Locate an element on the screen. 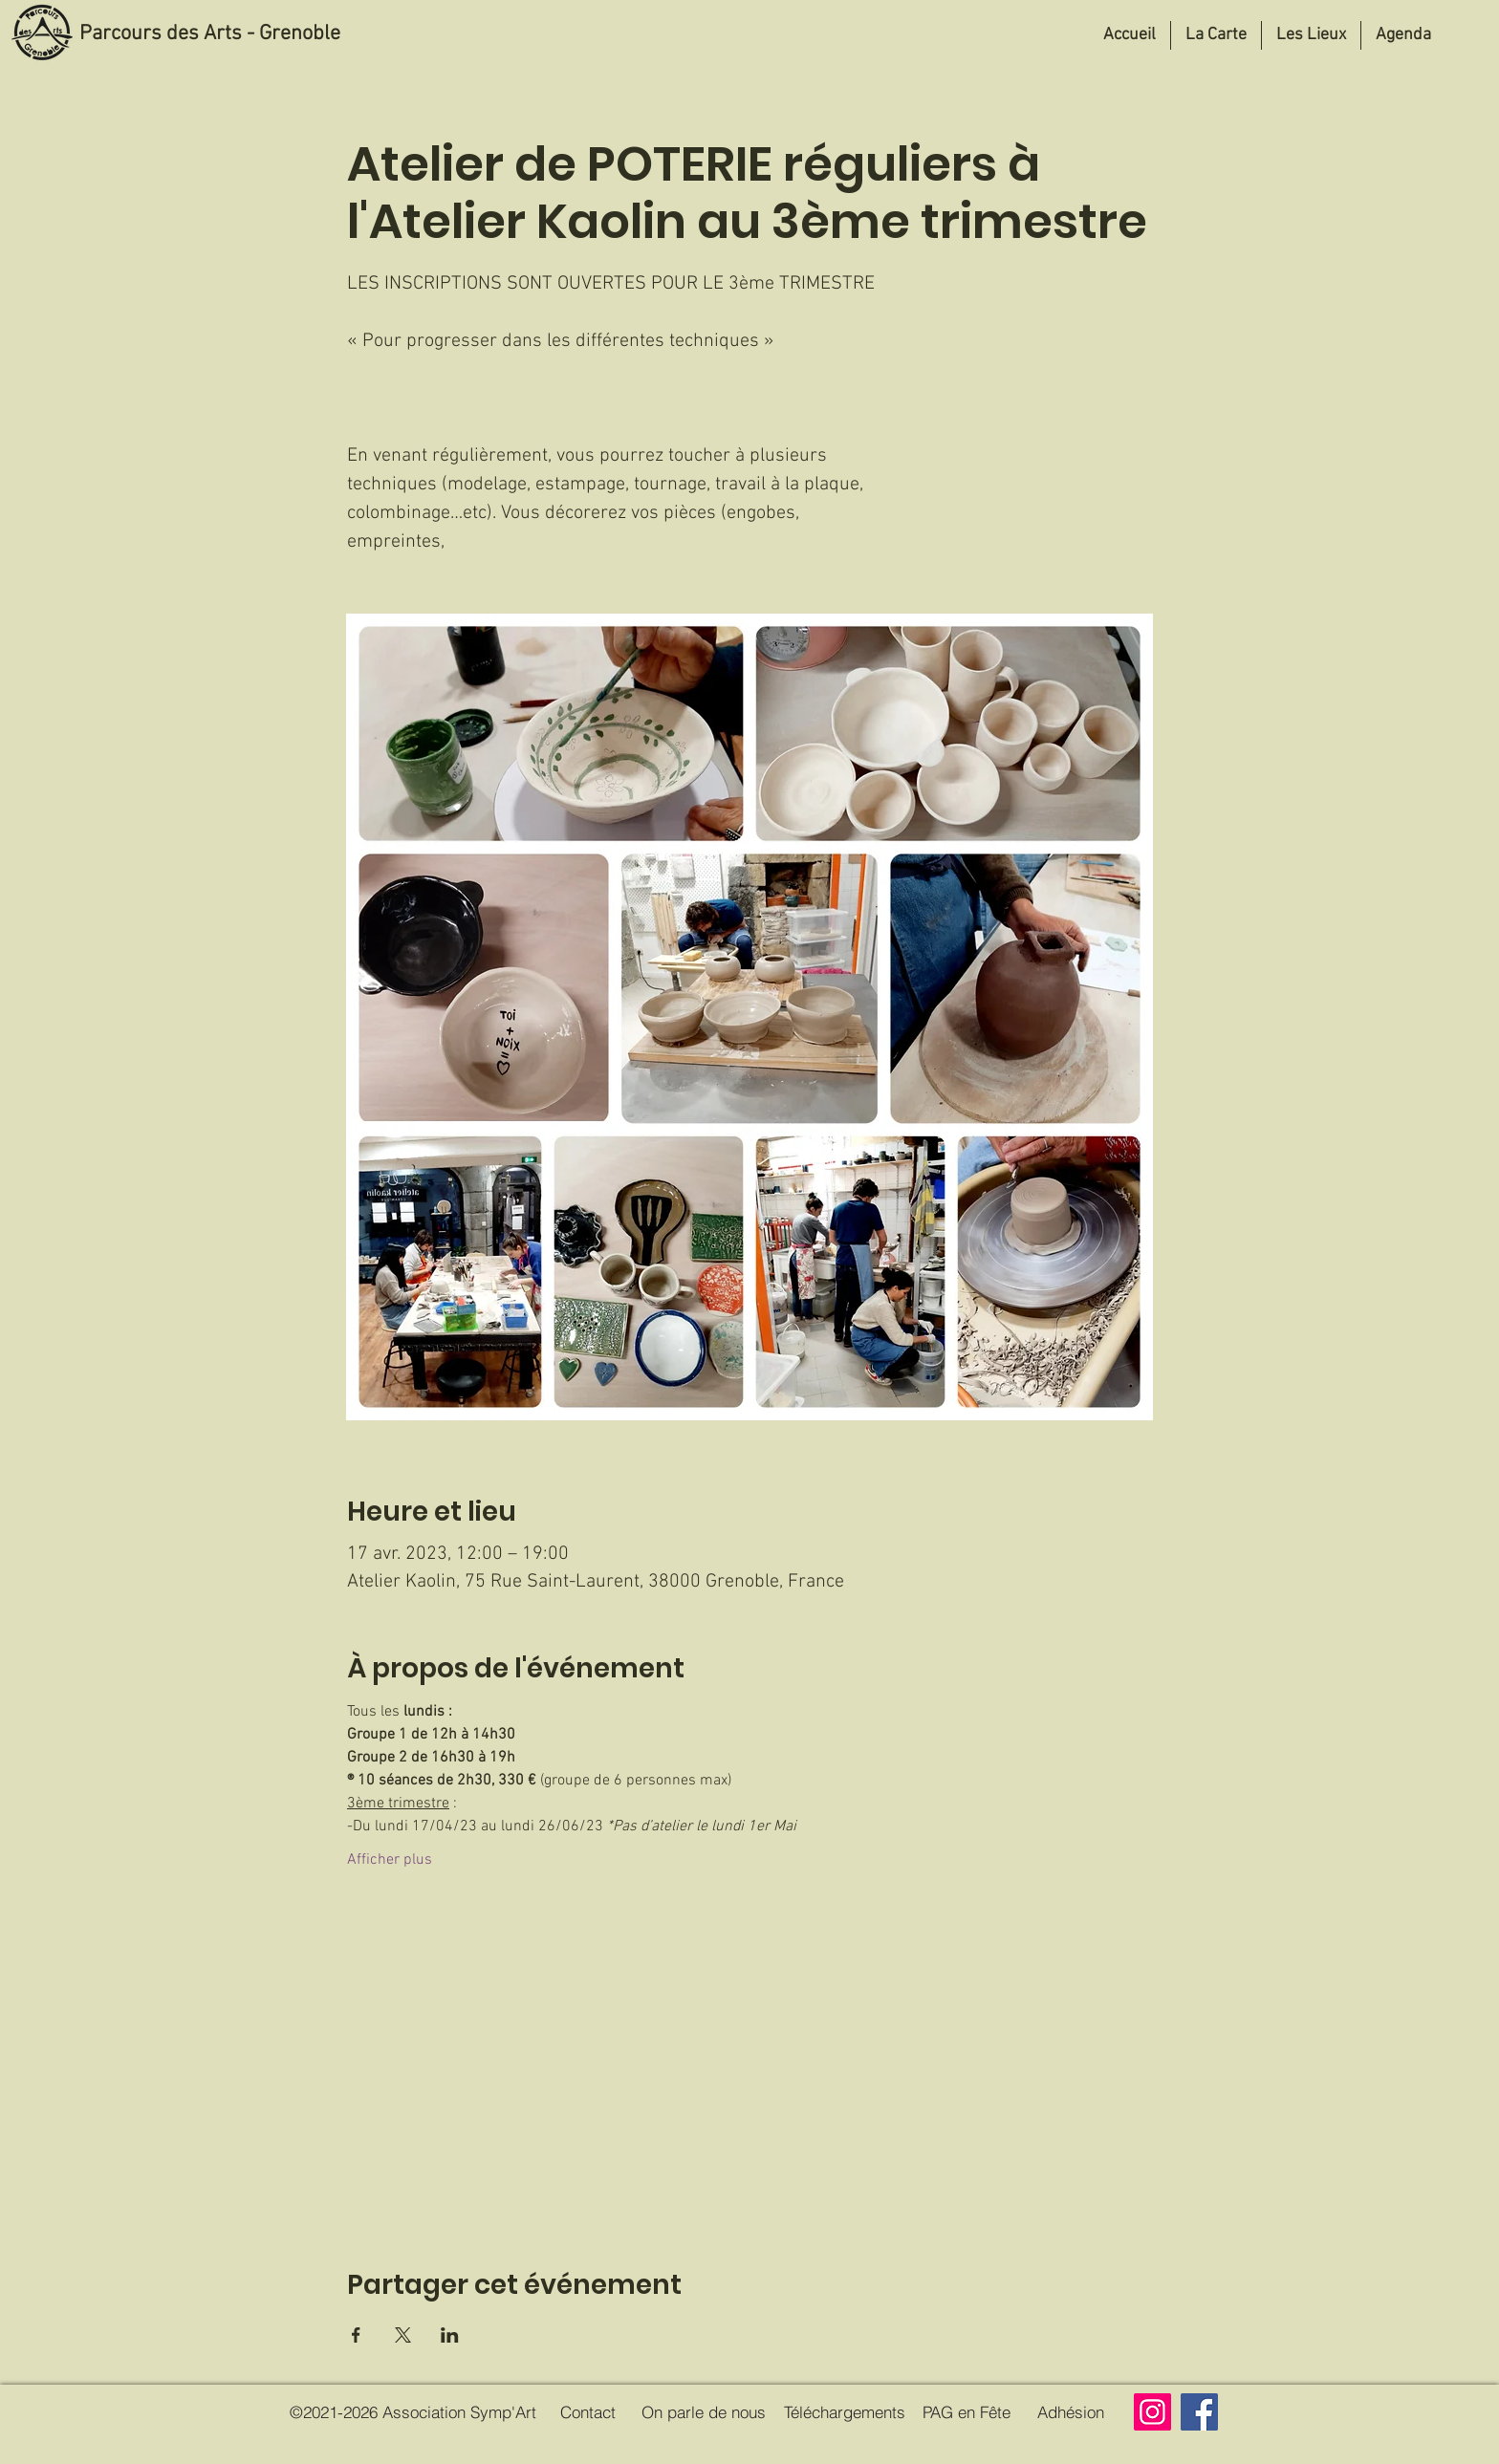 The image size is (1499, 2464). [Contact] is located at coordinates (588, 2412).